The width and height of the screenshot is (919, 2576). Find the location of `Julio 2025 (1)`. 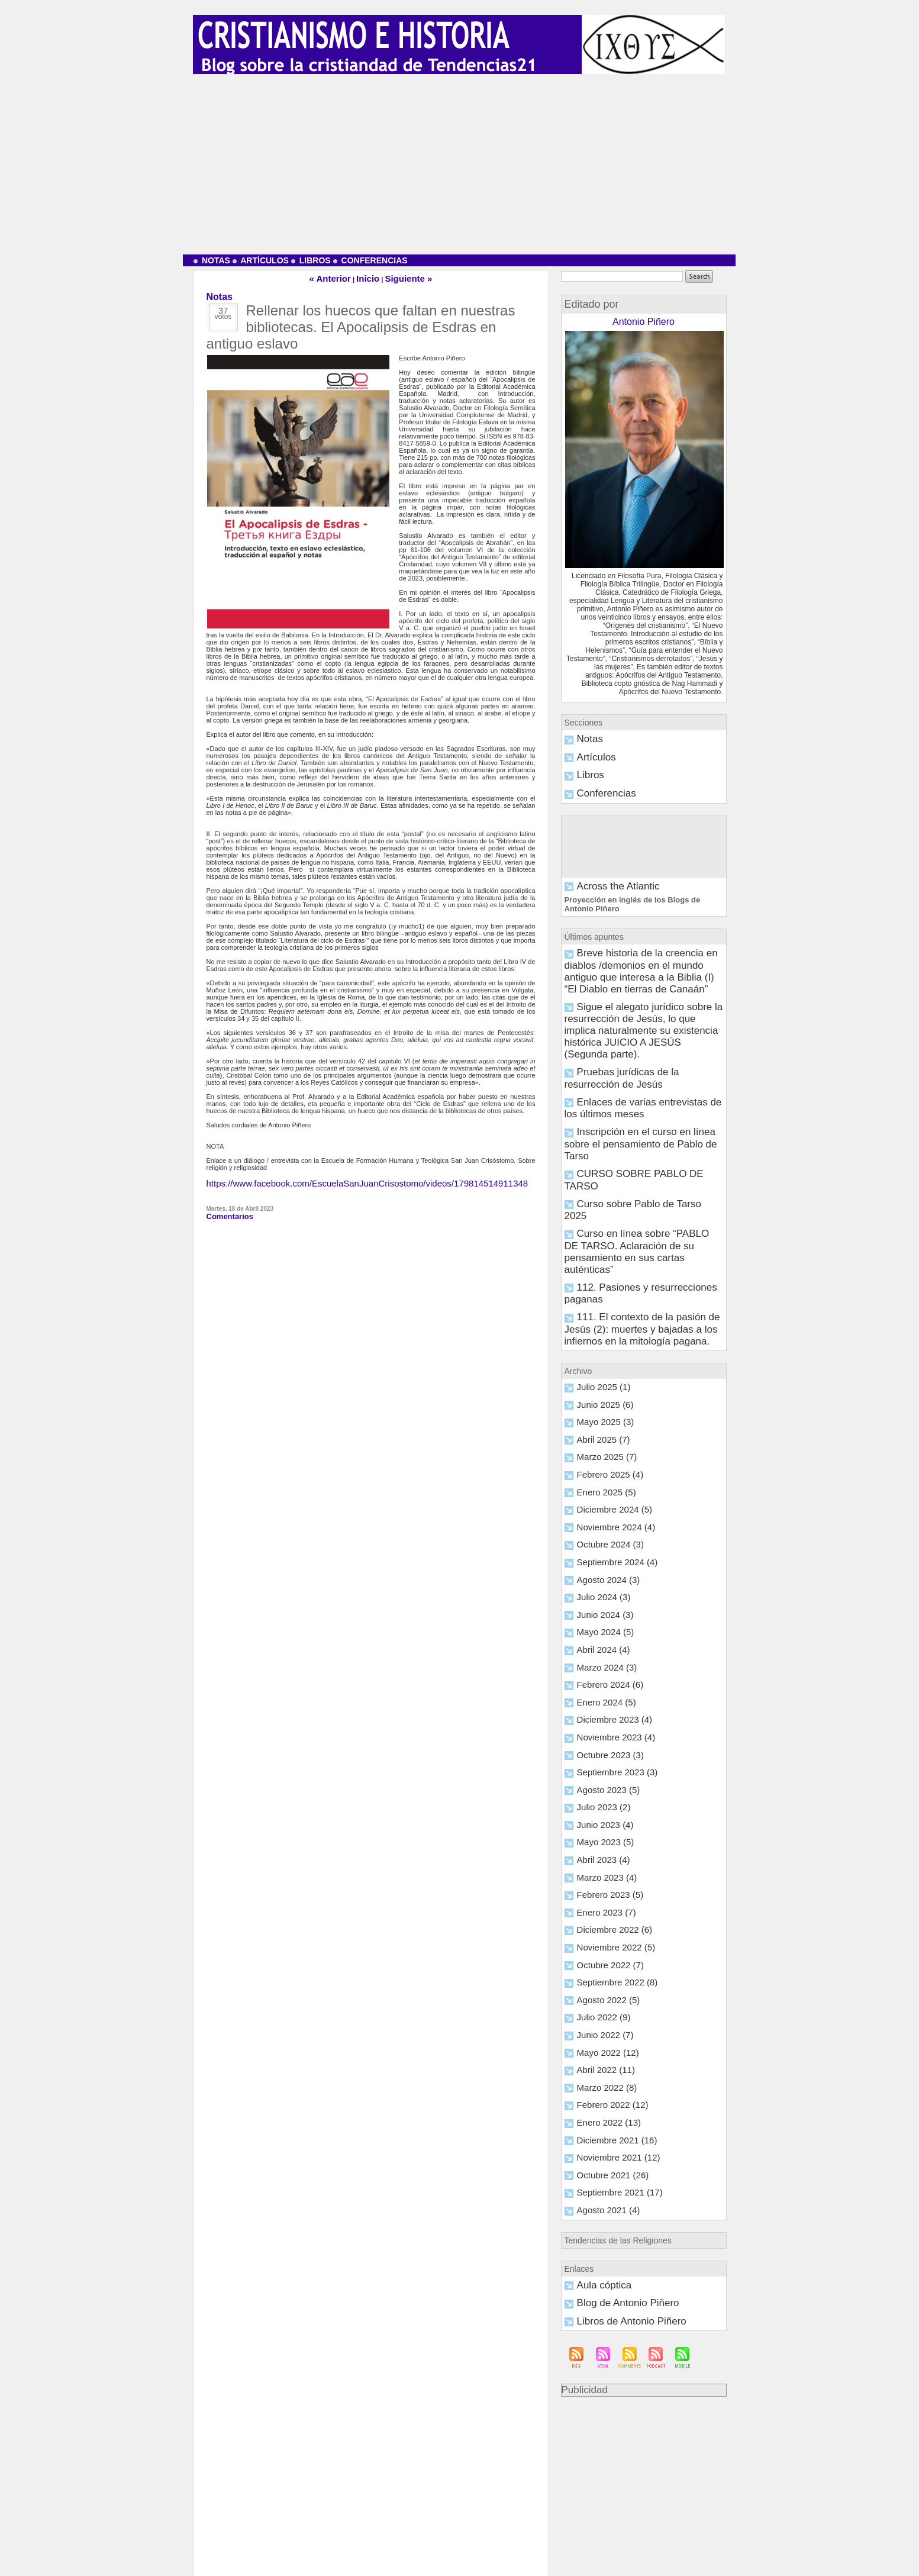

Julio 2025 (1) is located at coordinates (597, 1197).